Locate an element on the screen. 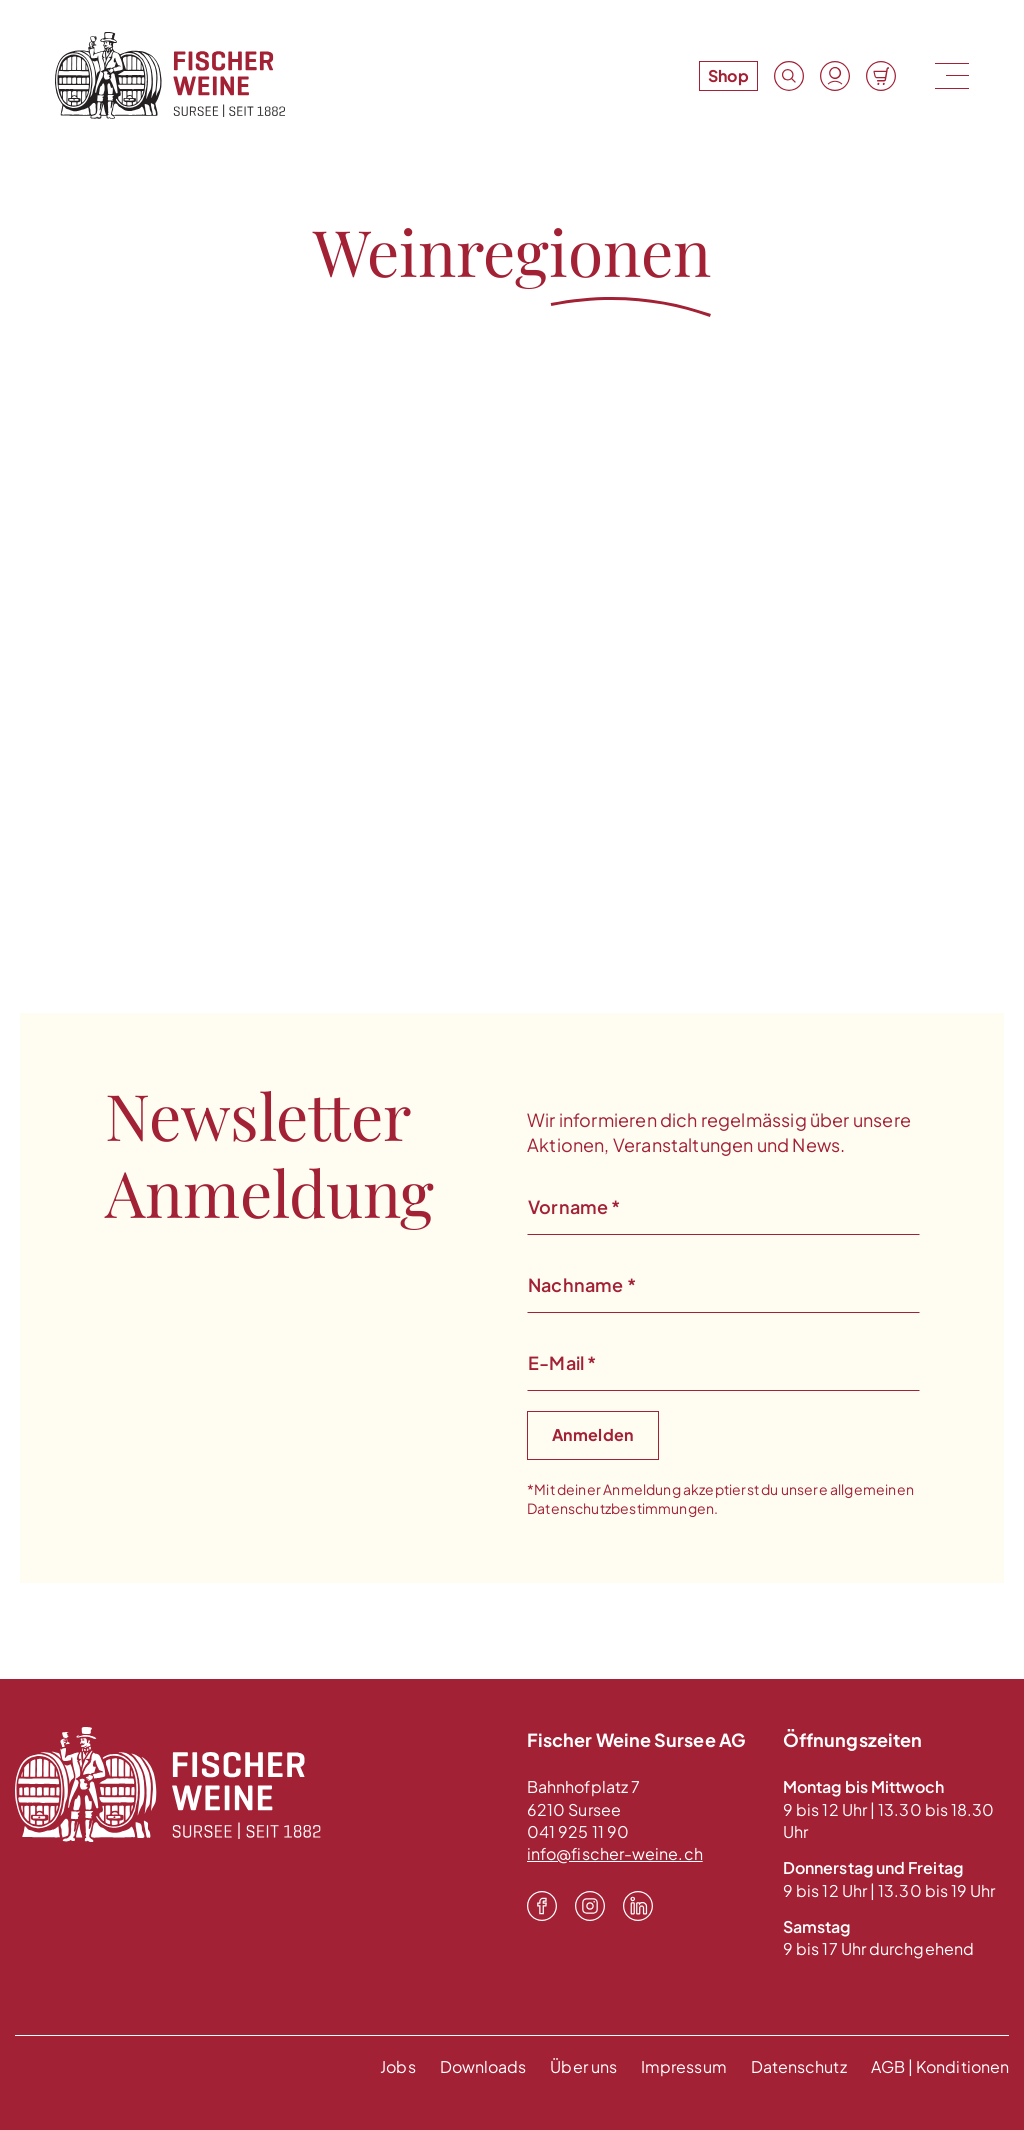 The width and height of the screenshot is (1024, 2130). Impressum is located at coordinates (684, 2066).